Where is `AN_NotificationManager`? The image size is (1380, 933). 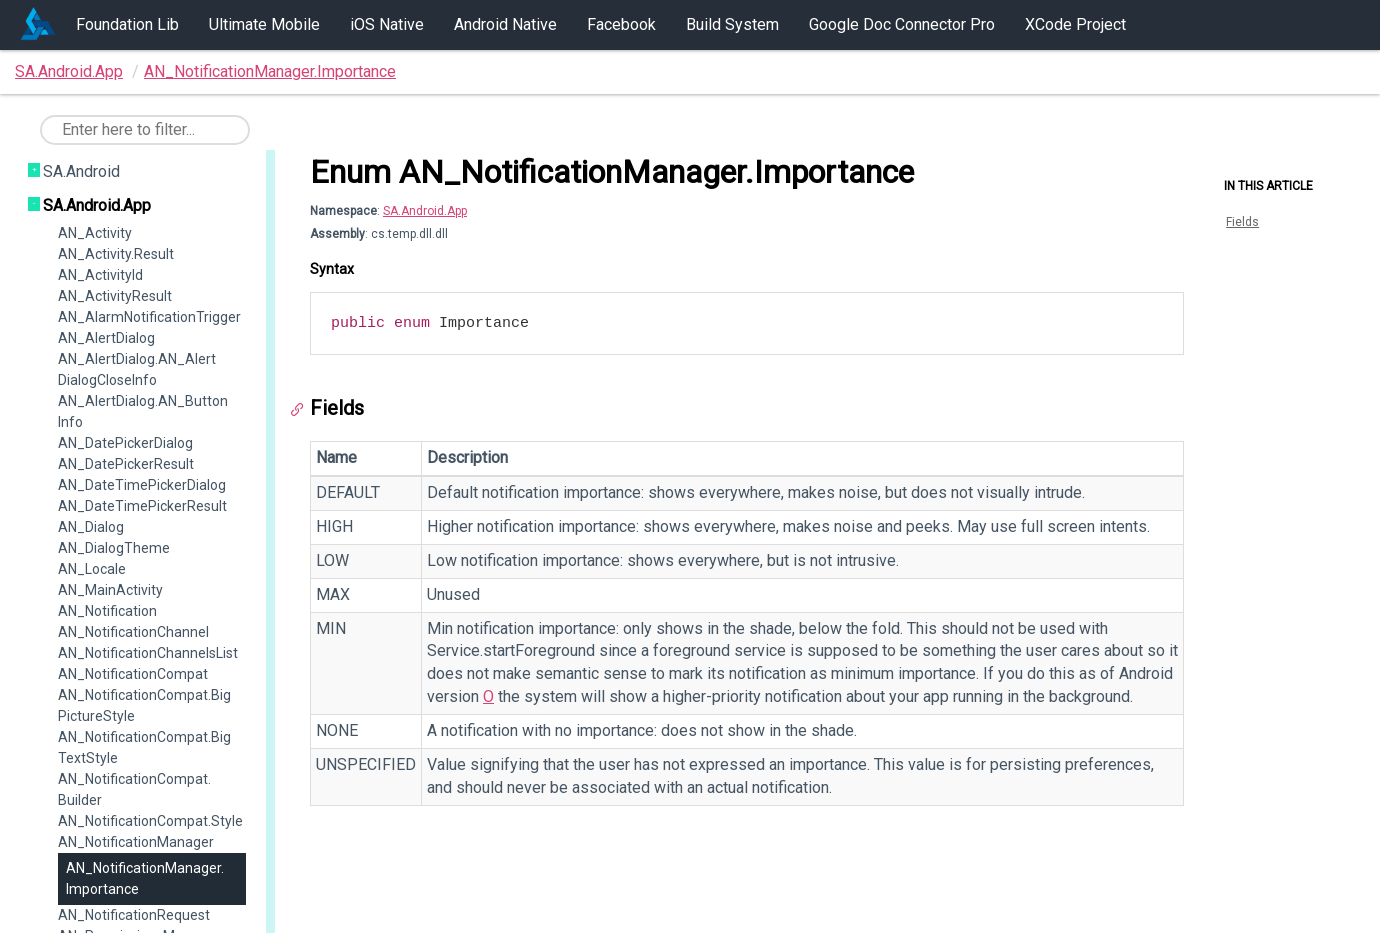 AN_NotificationManager is located at coordinates (136, 842).